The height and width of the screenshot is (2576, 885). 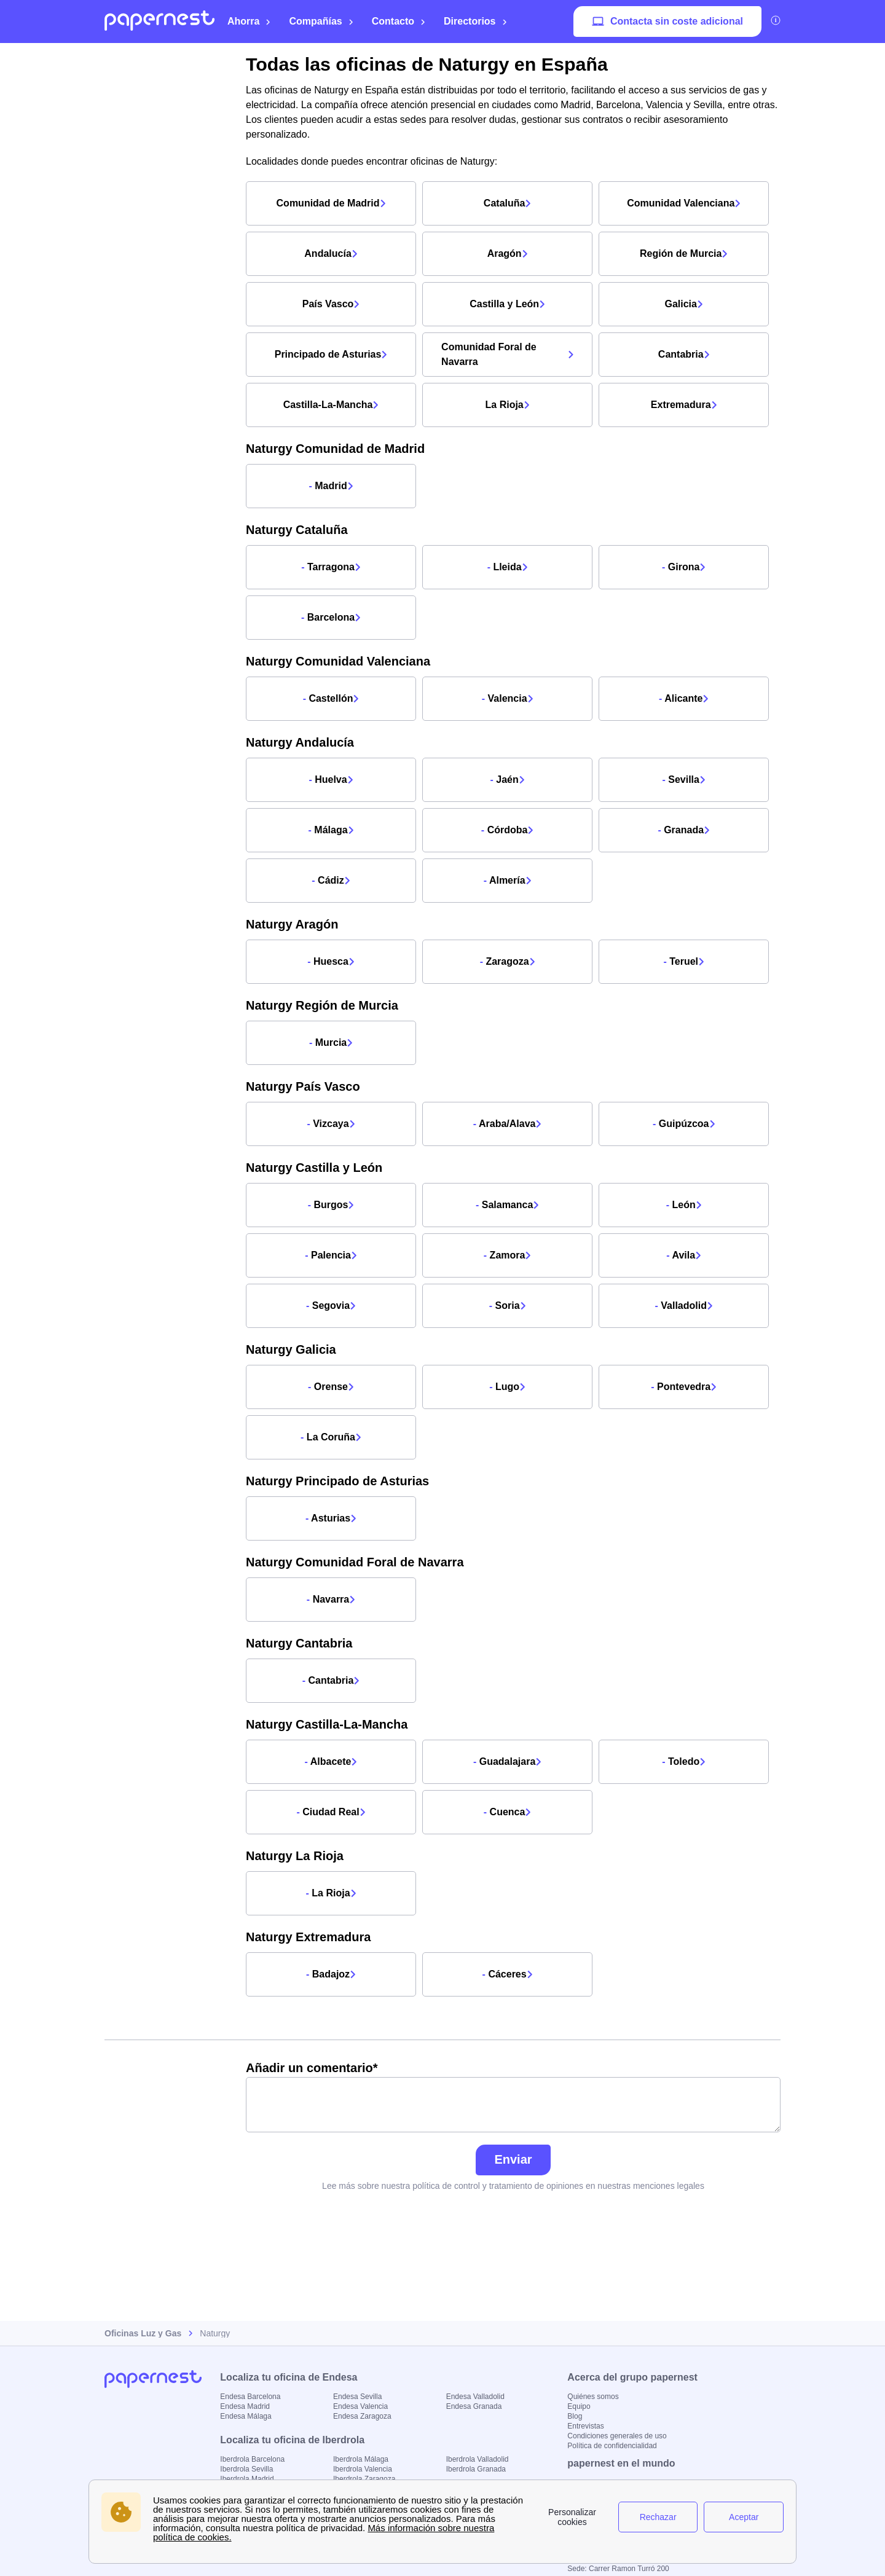 What do you see at coordinates (475, 2396) in the screenshot?
I see `Endesa Valladolid` at bounding box center [475, 2396].